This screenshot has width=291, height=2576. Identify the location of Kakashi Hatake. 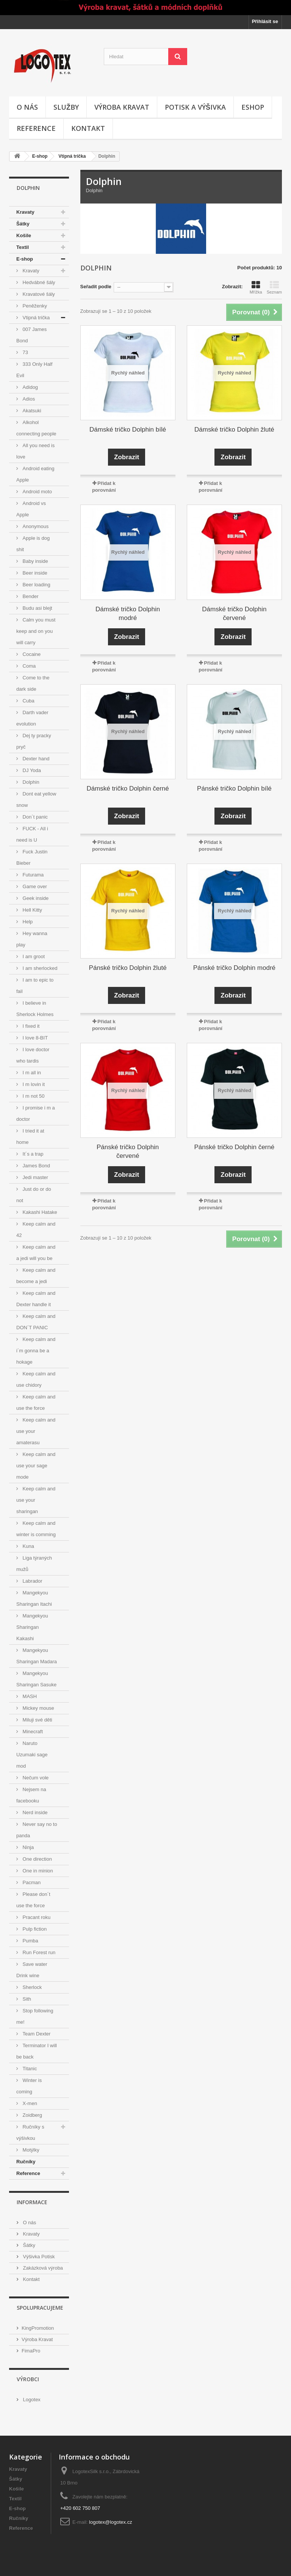
(39, 1212).